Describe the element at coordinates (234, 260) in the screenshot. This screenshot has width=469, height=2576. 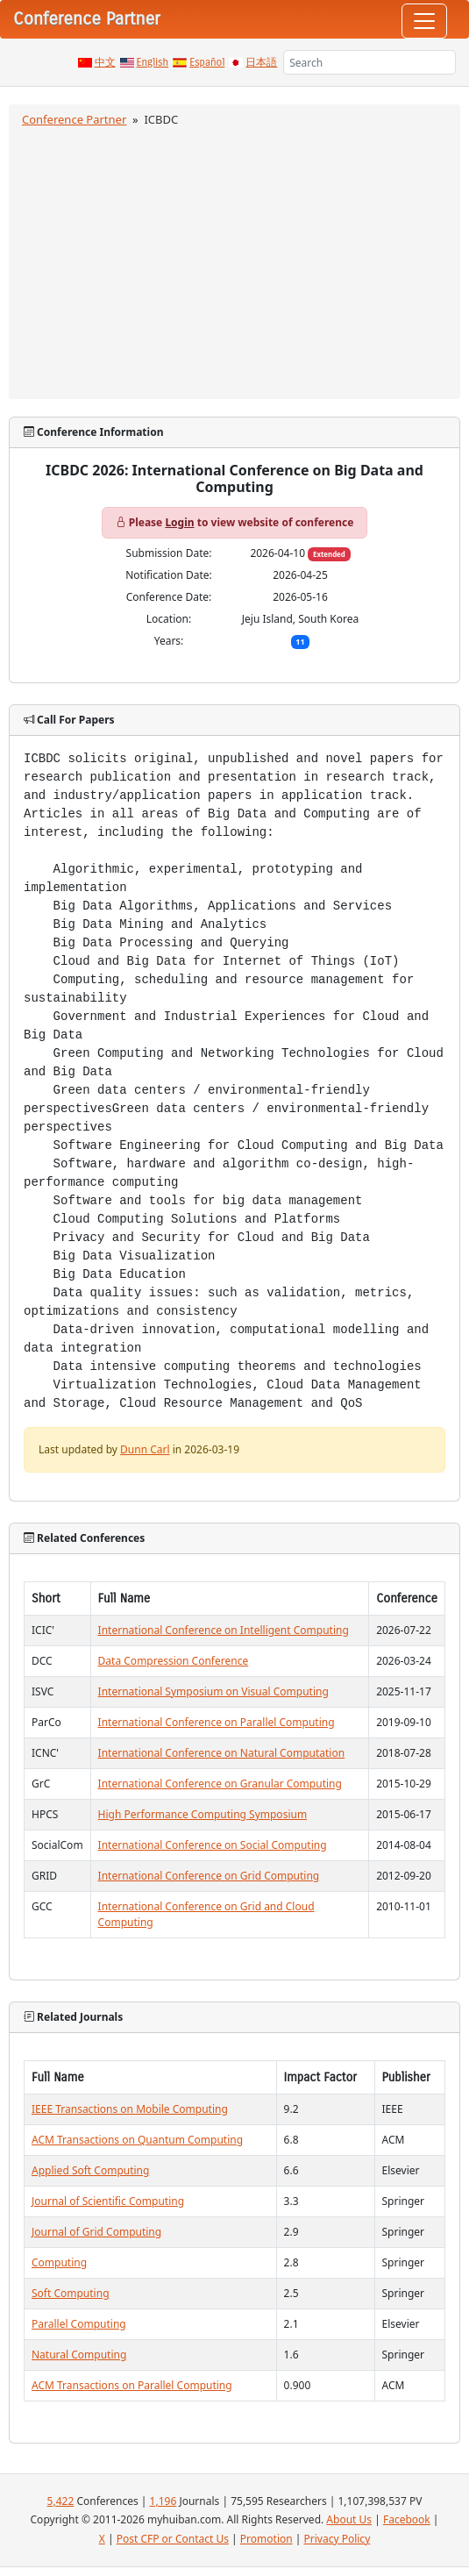
I see `[Advertisement]` at that location.